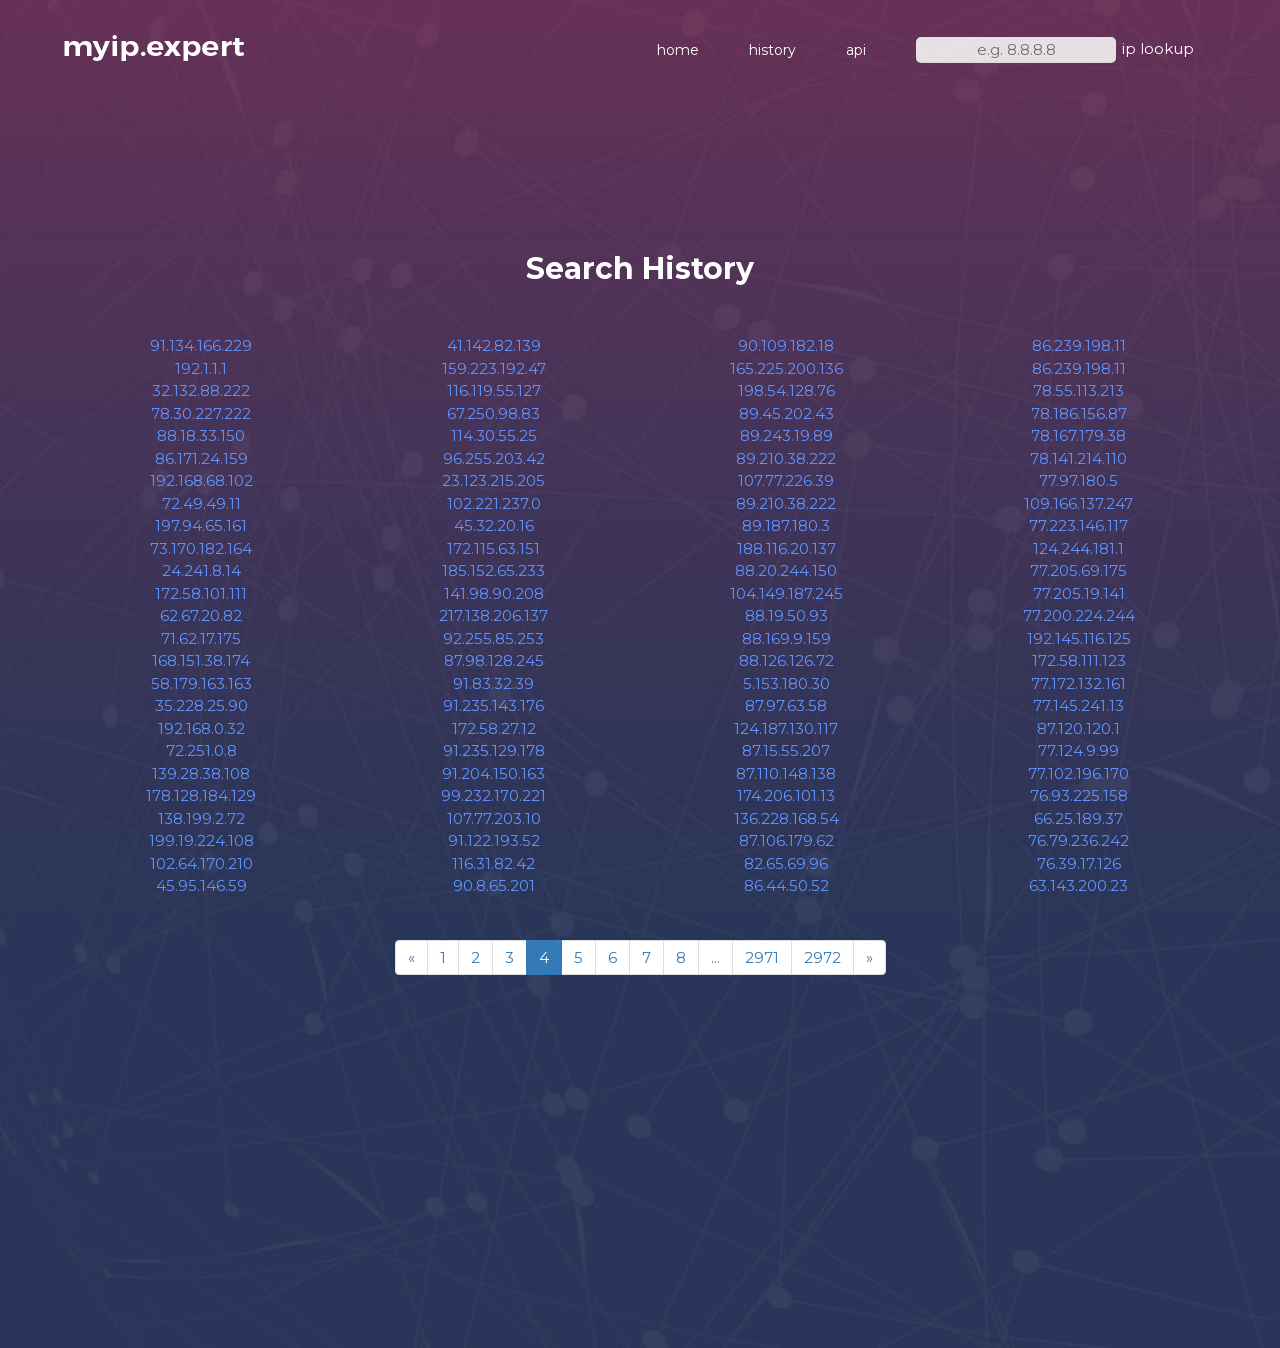  Describe the element at coordinates (856, 50) in the screenshot. I see `api` at that location.